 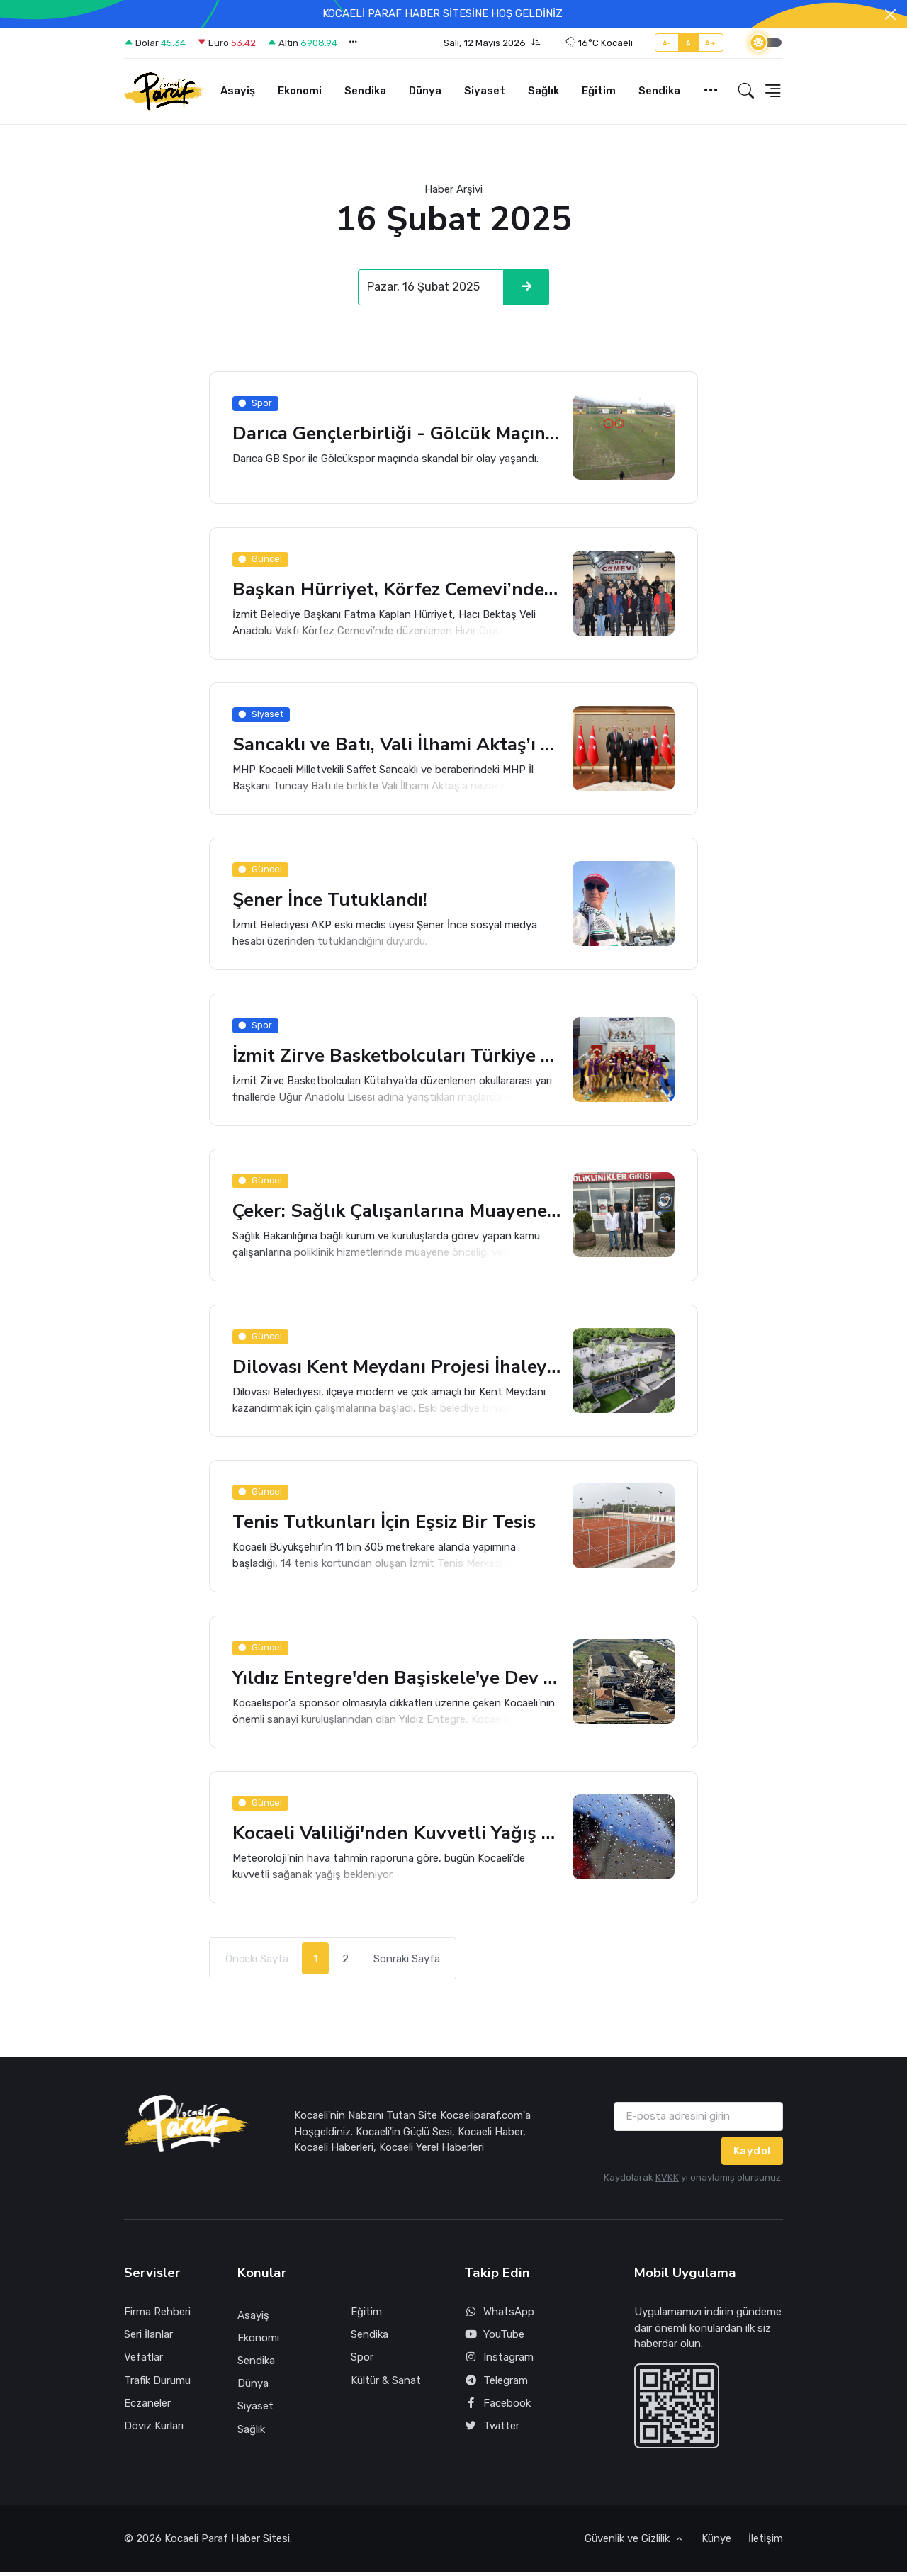 I want to click on Sancaklı ve Batı, Vali İlhami Aktaş’ı Ziyaret Ettiler, so click(x=396, y=746).